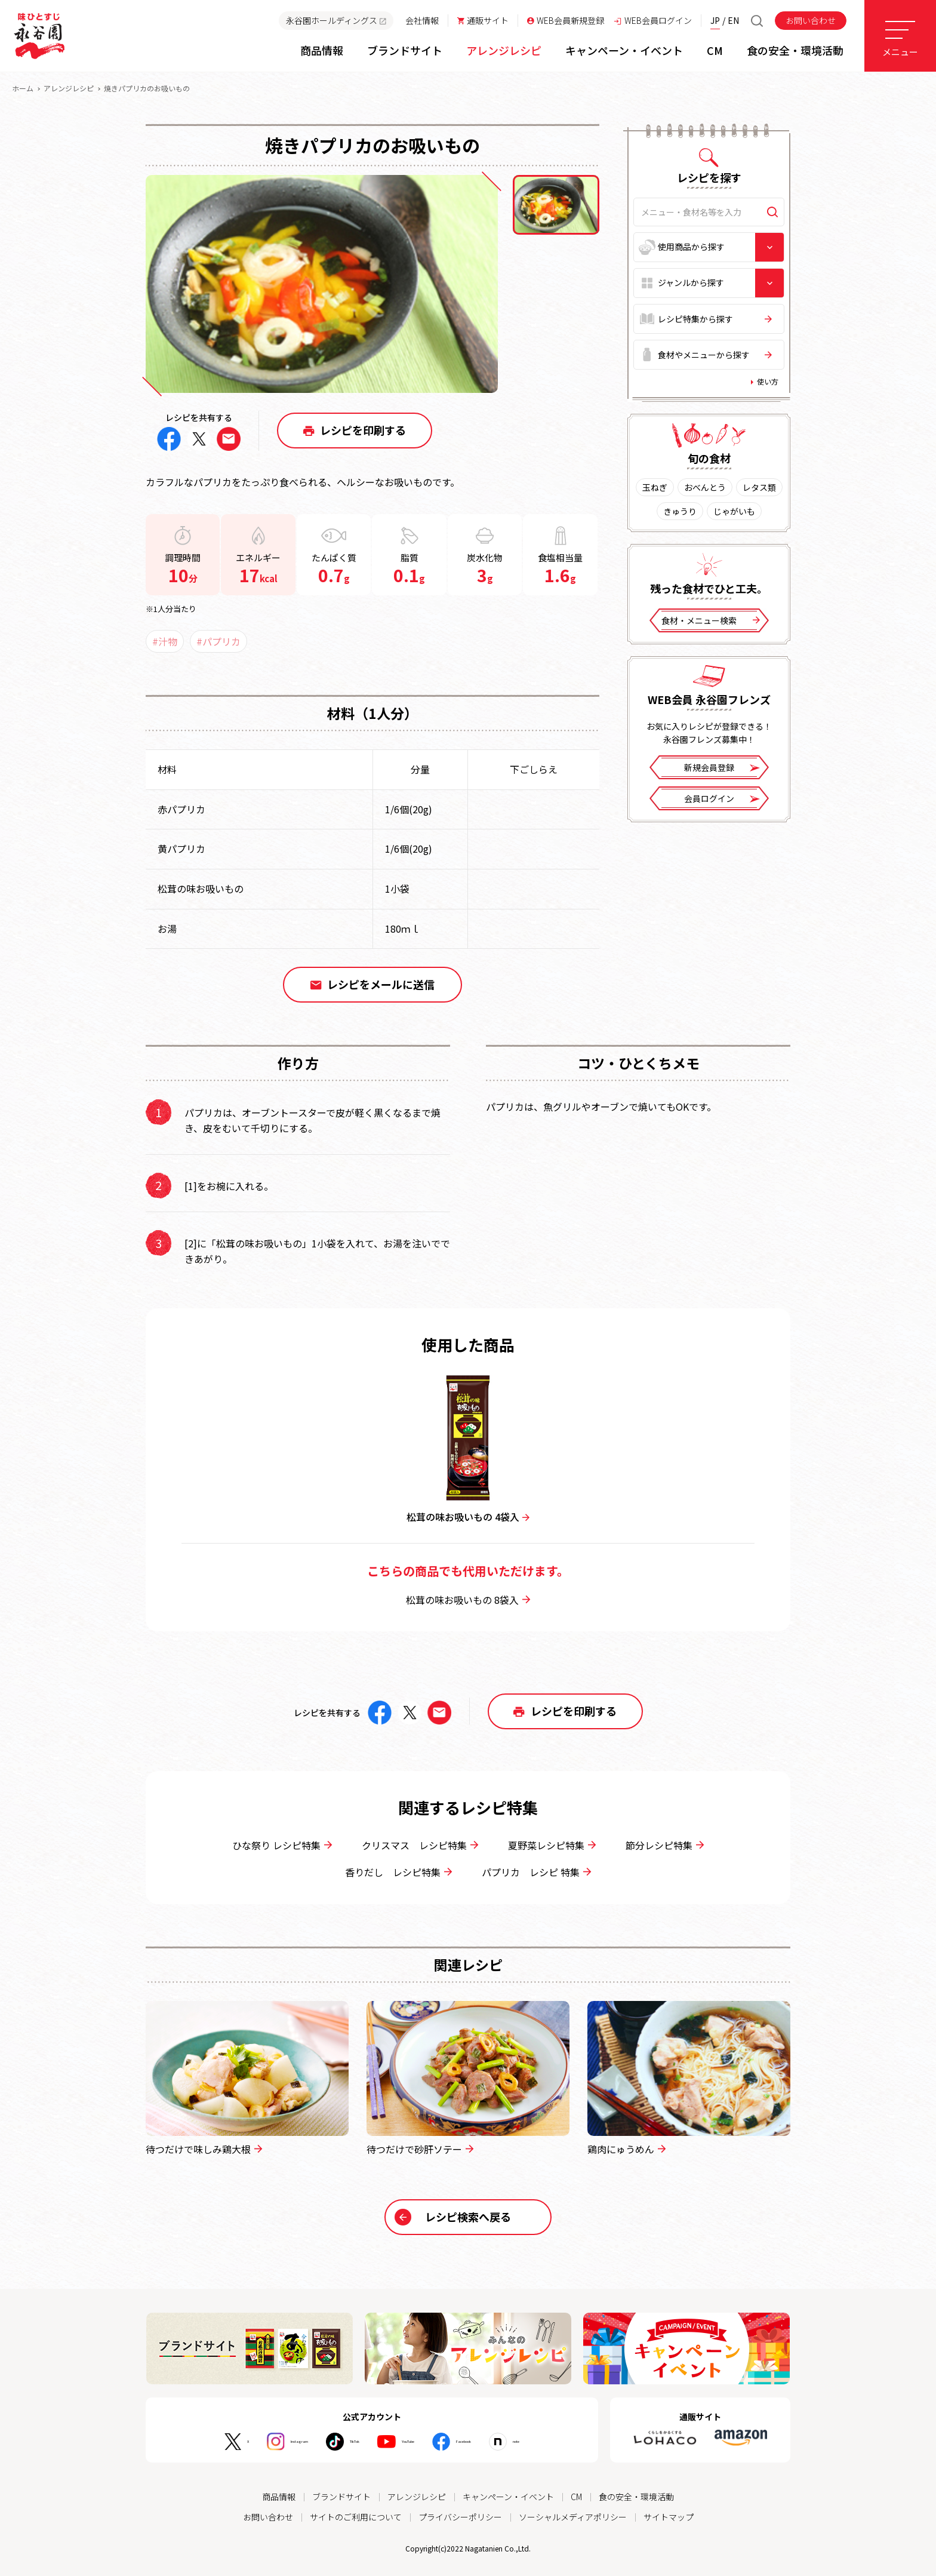  Describe the element at coordinates (263, 2442) in the screenshot. I see `Instagram` at that location.